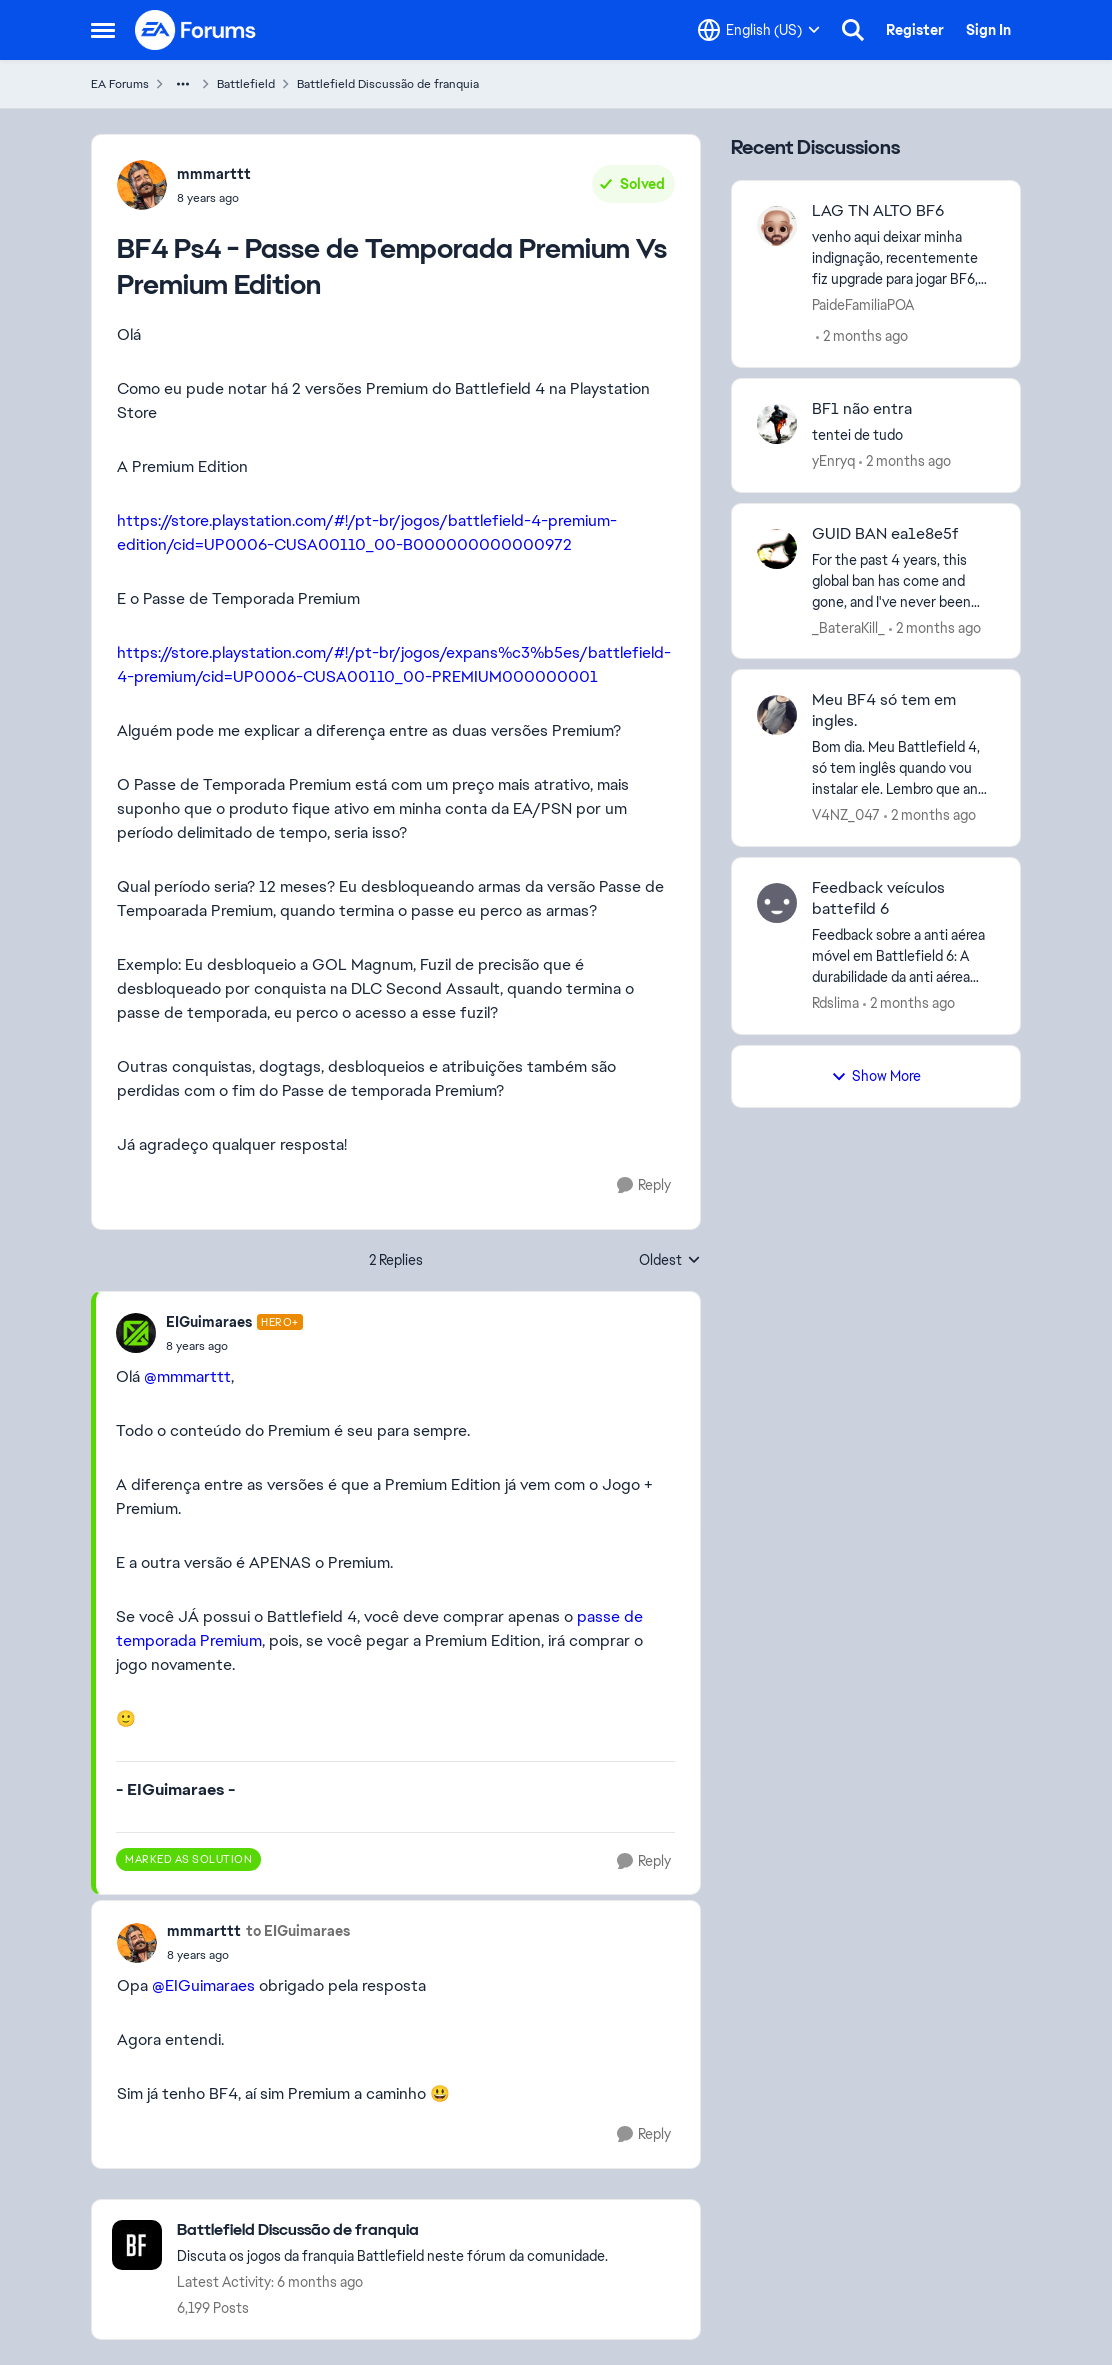  I want to click on [Go to community home page], so click(196, 30).